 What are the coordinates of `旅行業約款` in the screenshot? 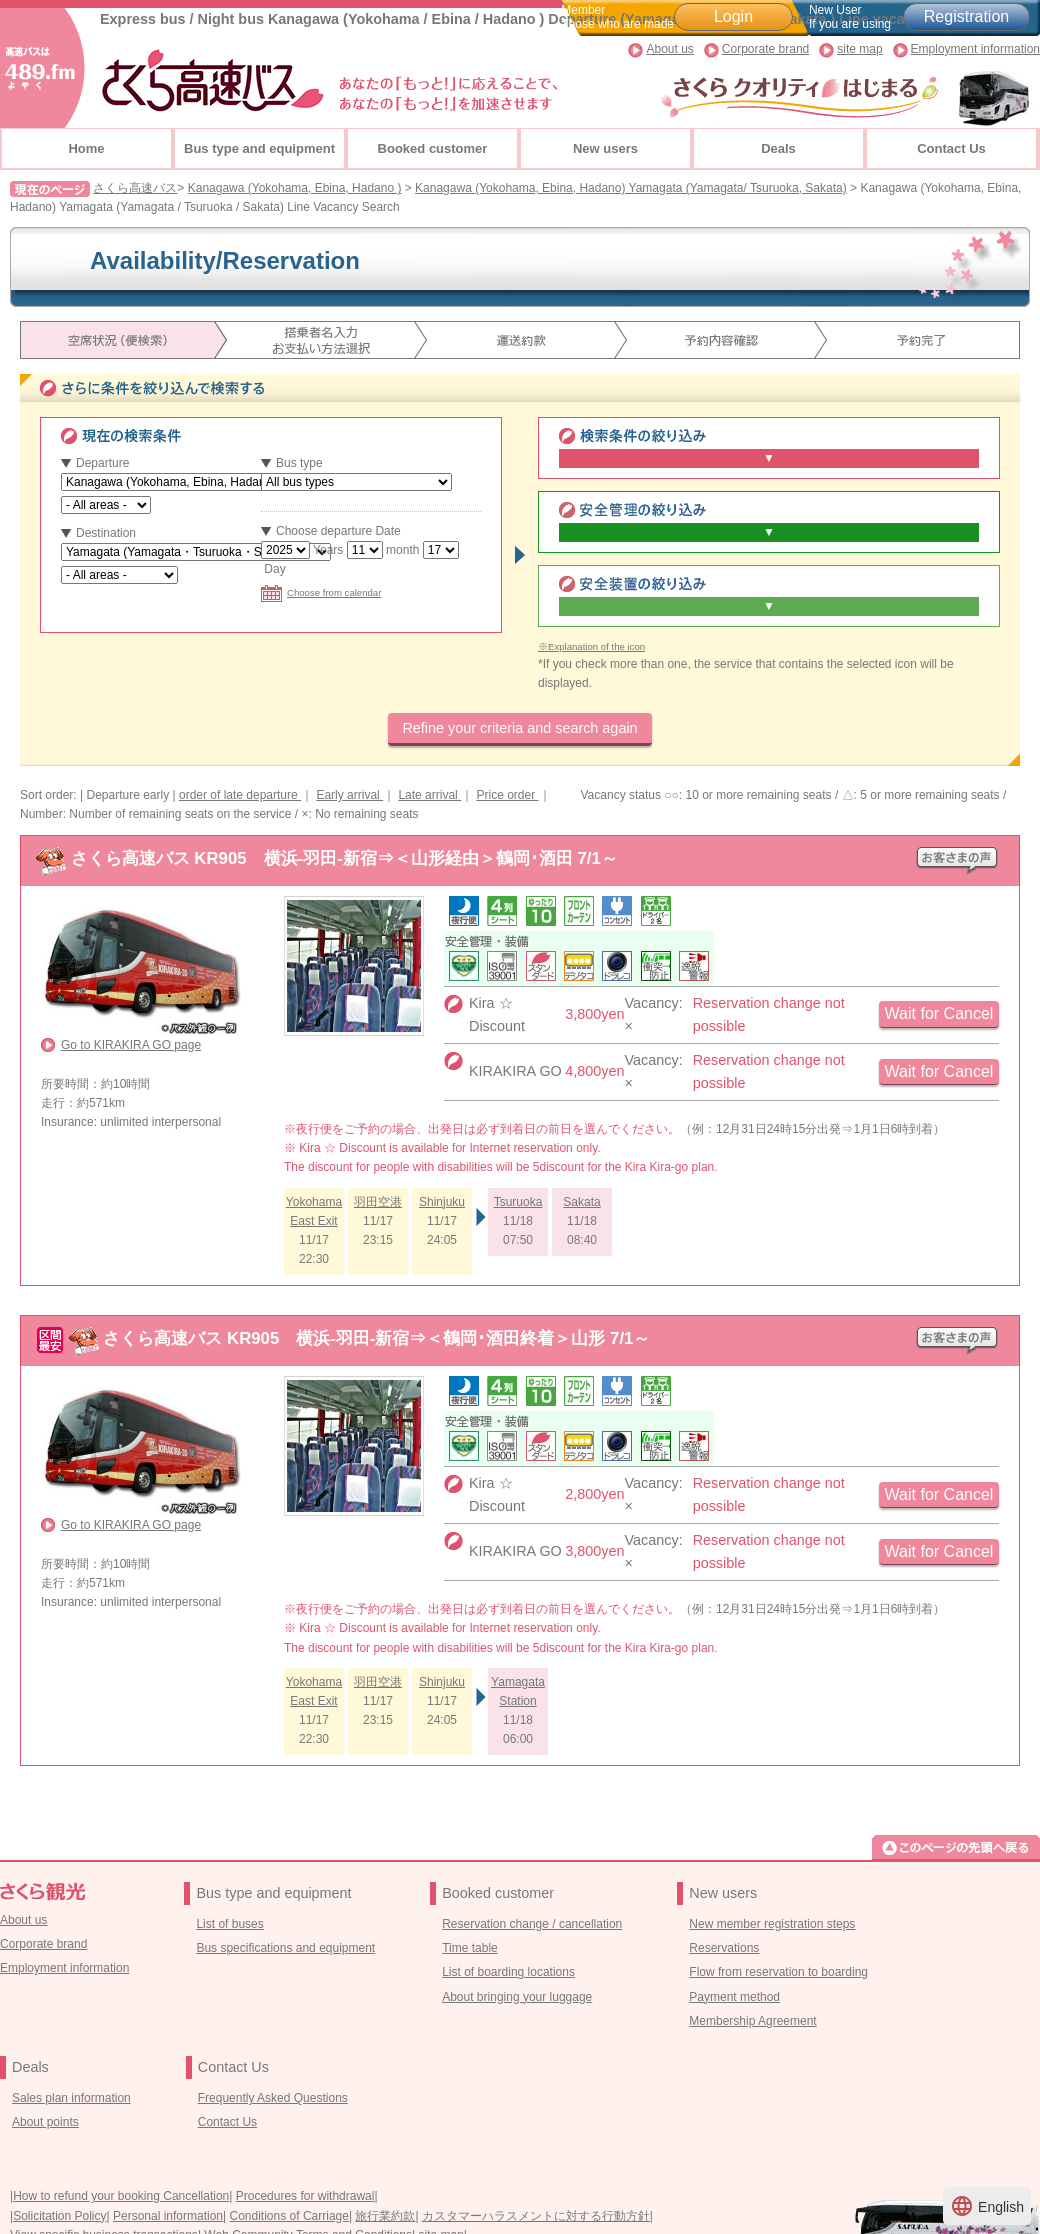 It's located at (385, 2216).